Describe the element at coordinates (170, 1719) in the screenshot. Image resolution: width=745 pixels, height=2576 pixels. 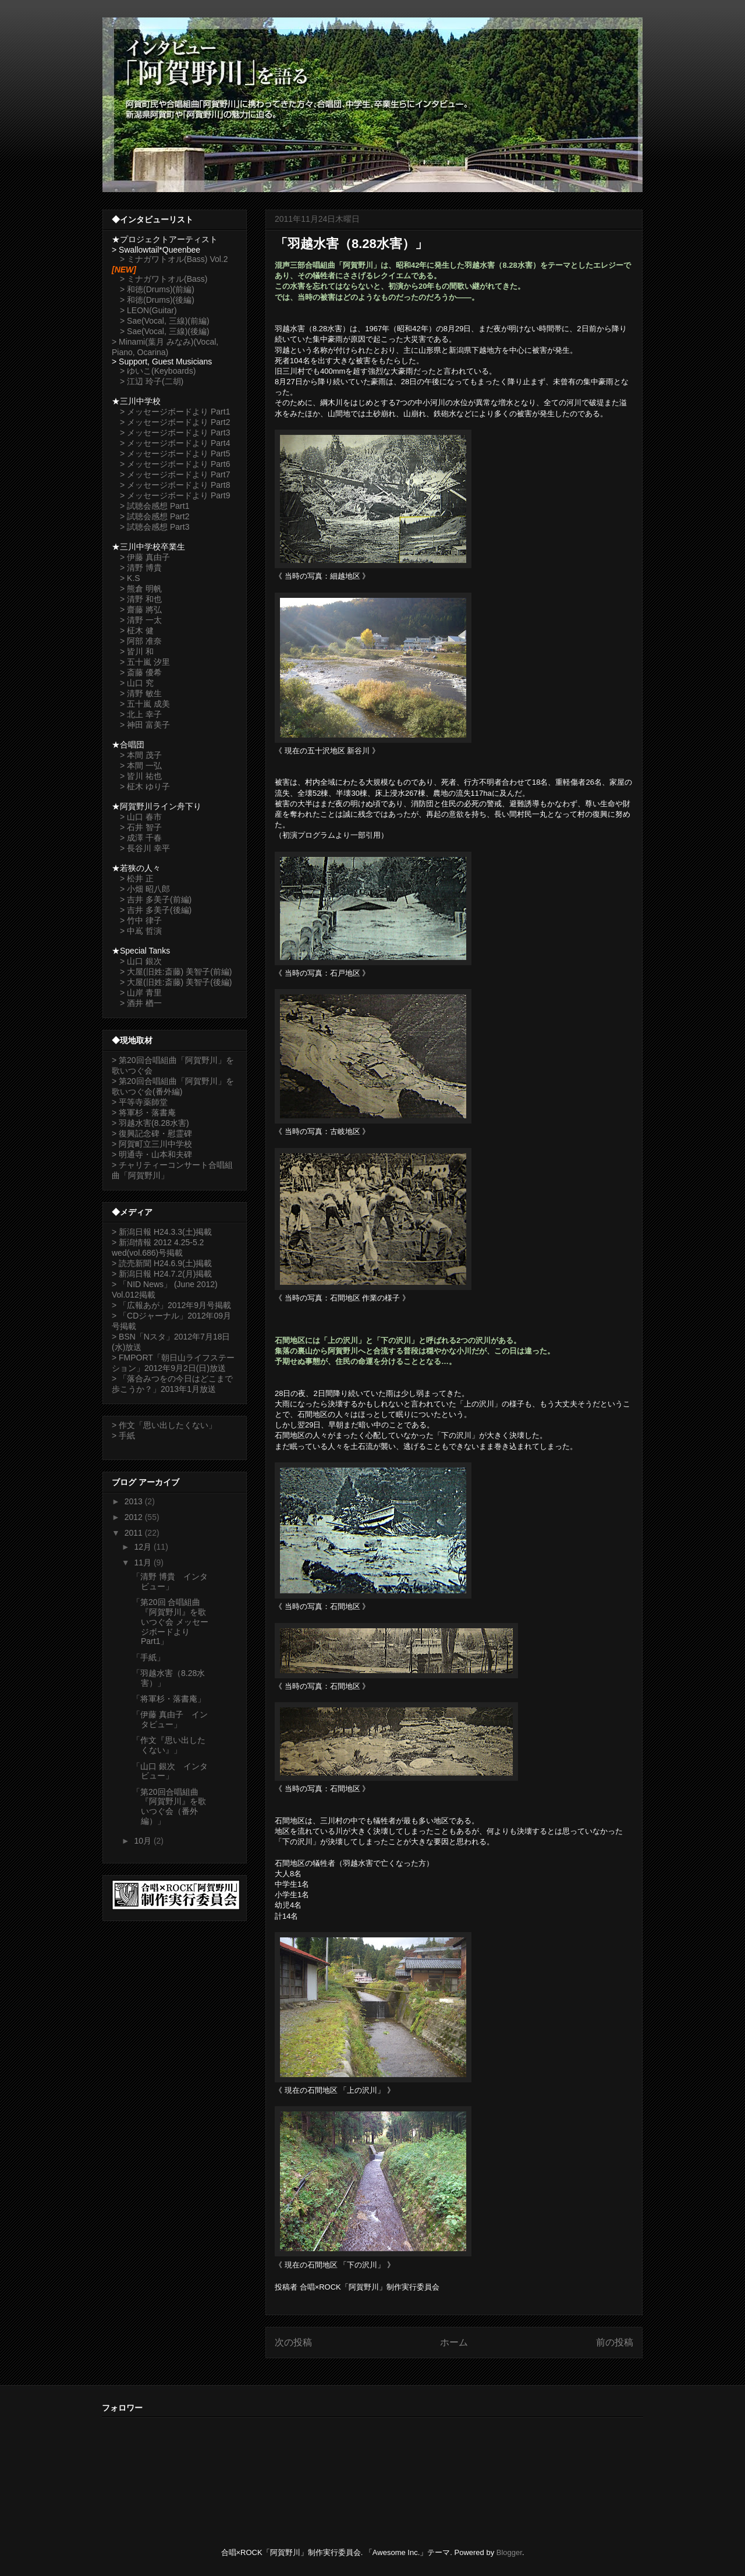
I see `「伊藤 真由子 インタビュー」` at that location.